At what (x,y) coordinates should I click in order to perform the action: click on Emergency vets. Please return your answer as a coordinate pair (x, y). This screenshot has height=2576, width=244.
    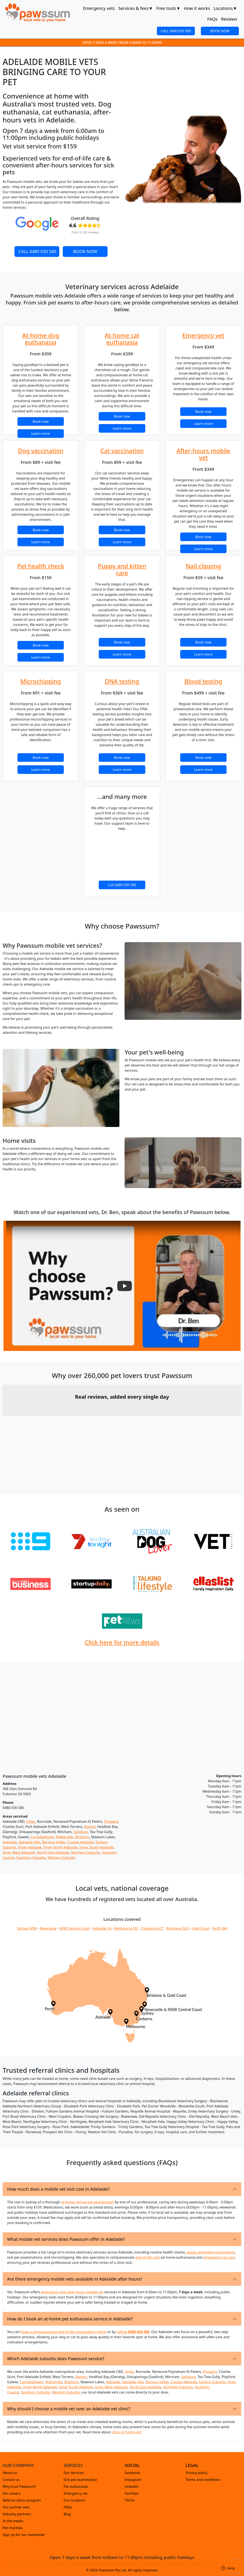
    Looking at the image, I should click on (99, 8).